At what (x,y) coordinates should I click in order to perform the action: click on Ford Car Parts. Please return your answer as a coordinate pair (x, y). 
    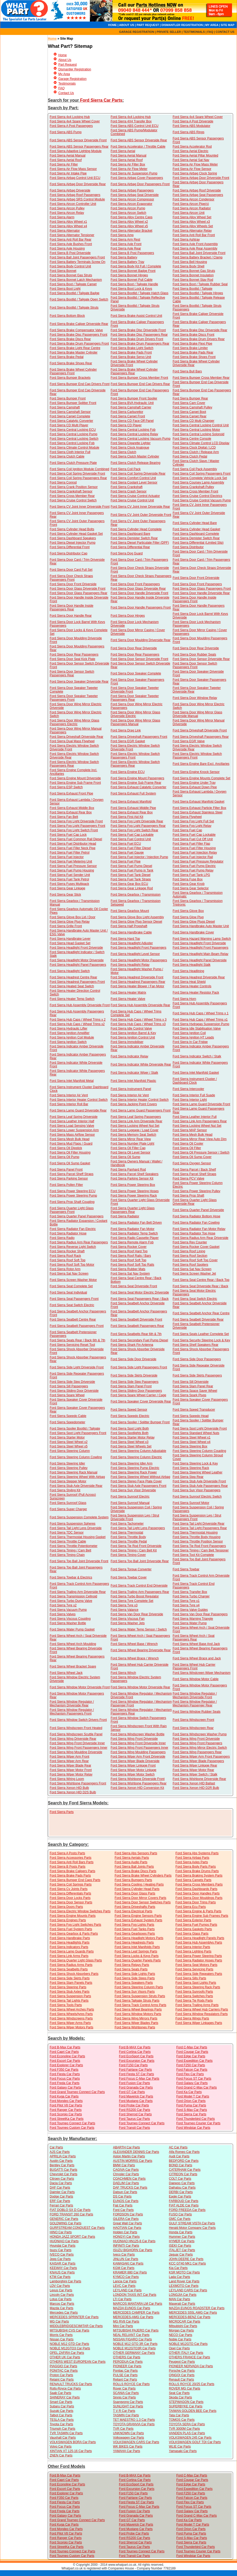
    Looking at the image, I should click on (123, 2210).